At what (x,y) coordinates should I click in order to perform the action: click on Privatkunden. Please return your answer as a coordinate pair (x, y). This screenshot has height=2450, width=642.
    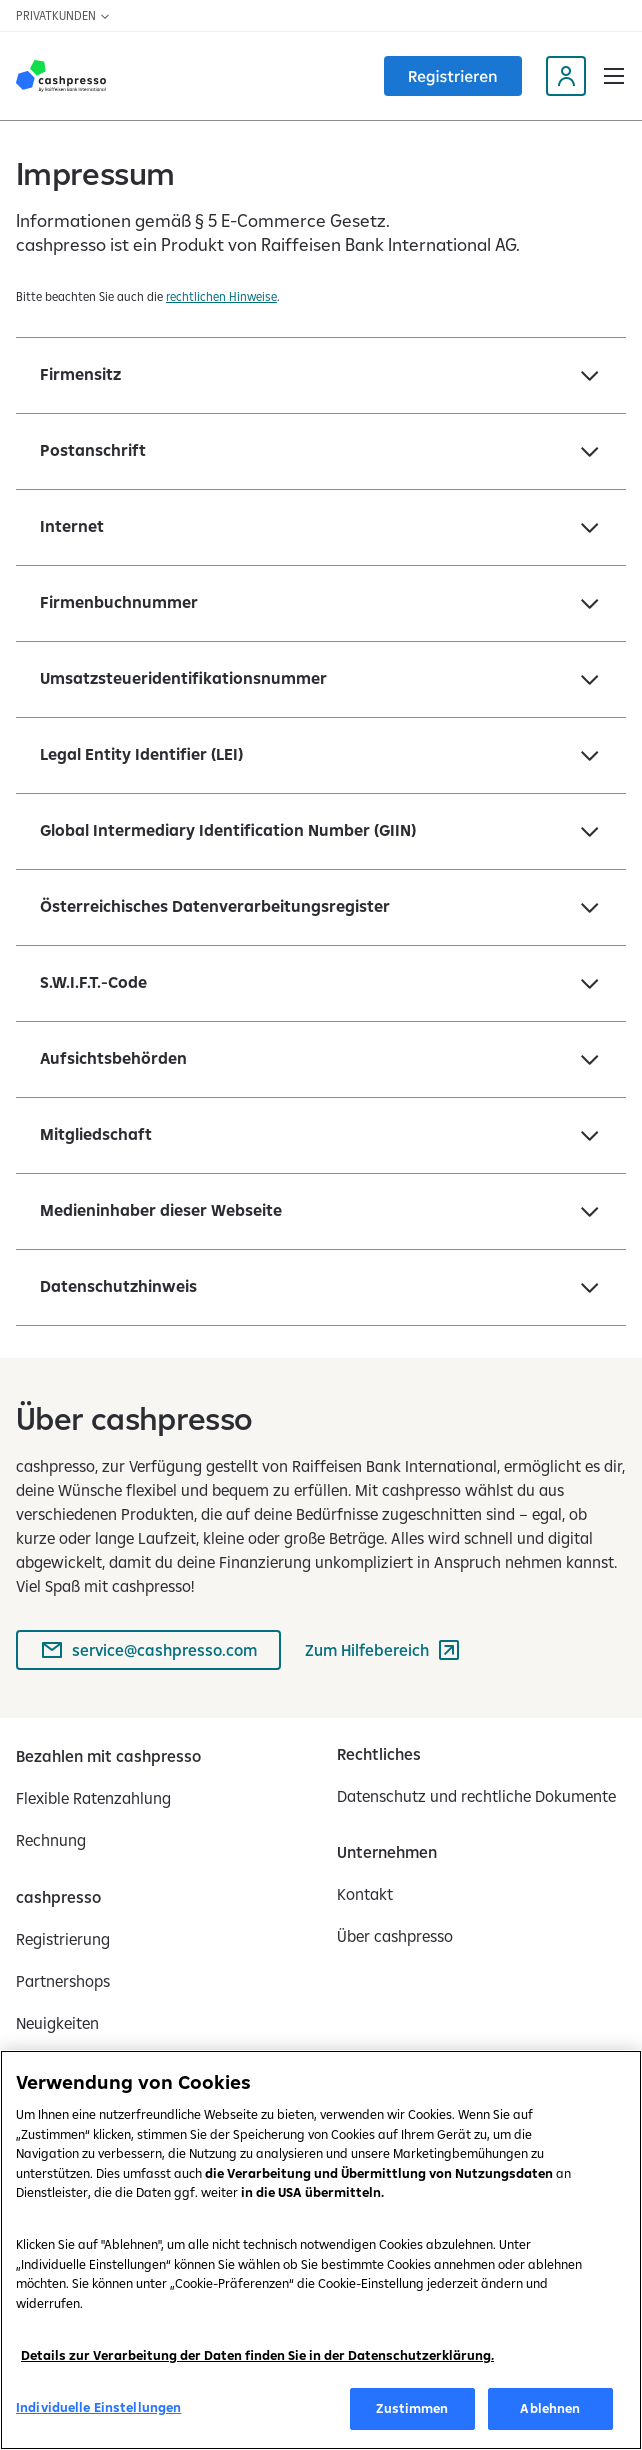
    Looking at the image, I should click on (63, 15).